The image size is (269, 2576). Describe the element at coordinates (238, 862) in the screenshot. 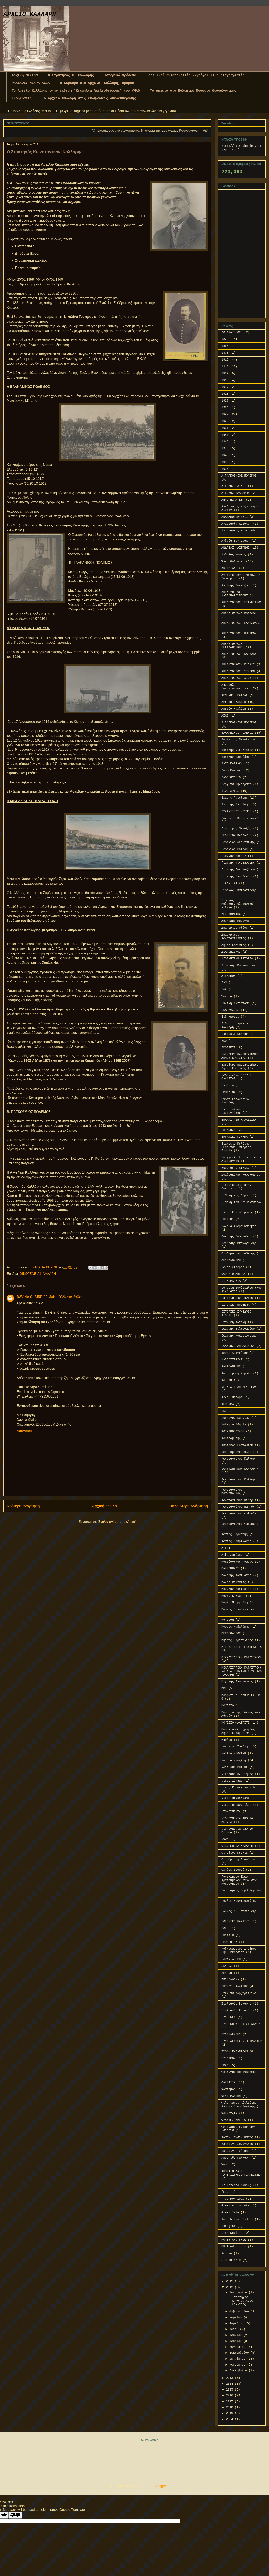

I see `Γιάννης Νεγρεπόντης` at that location.